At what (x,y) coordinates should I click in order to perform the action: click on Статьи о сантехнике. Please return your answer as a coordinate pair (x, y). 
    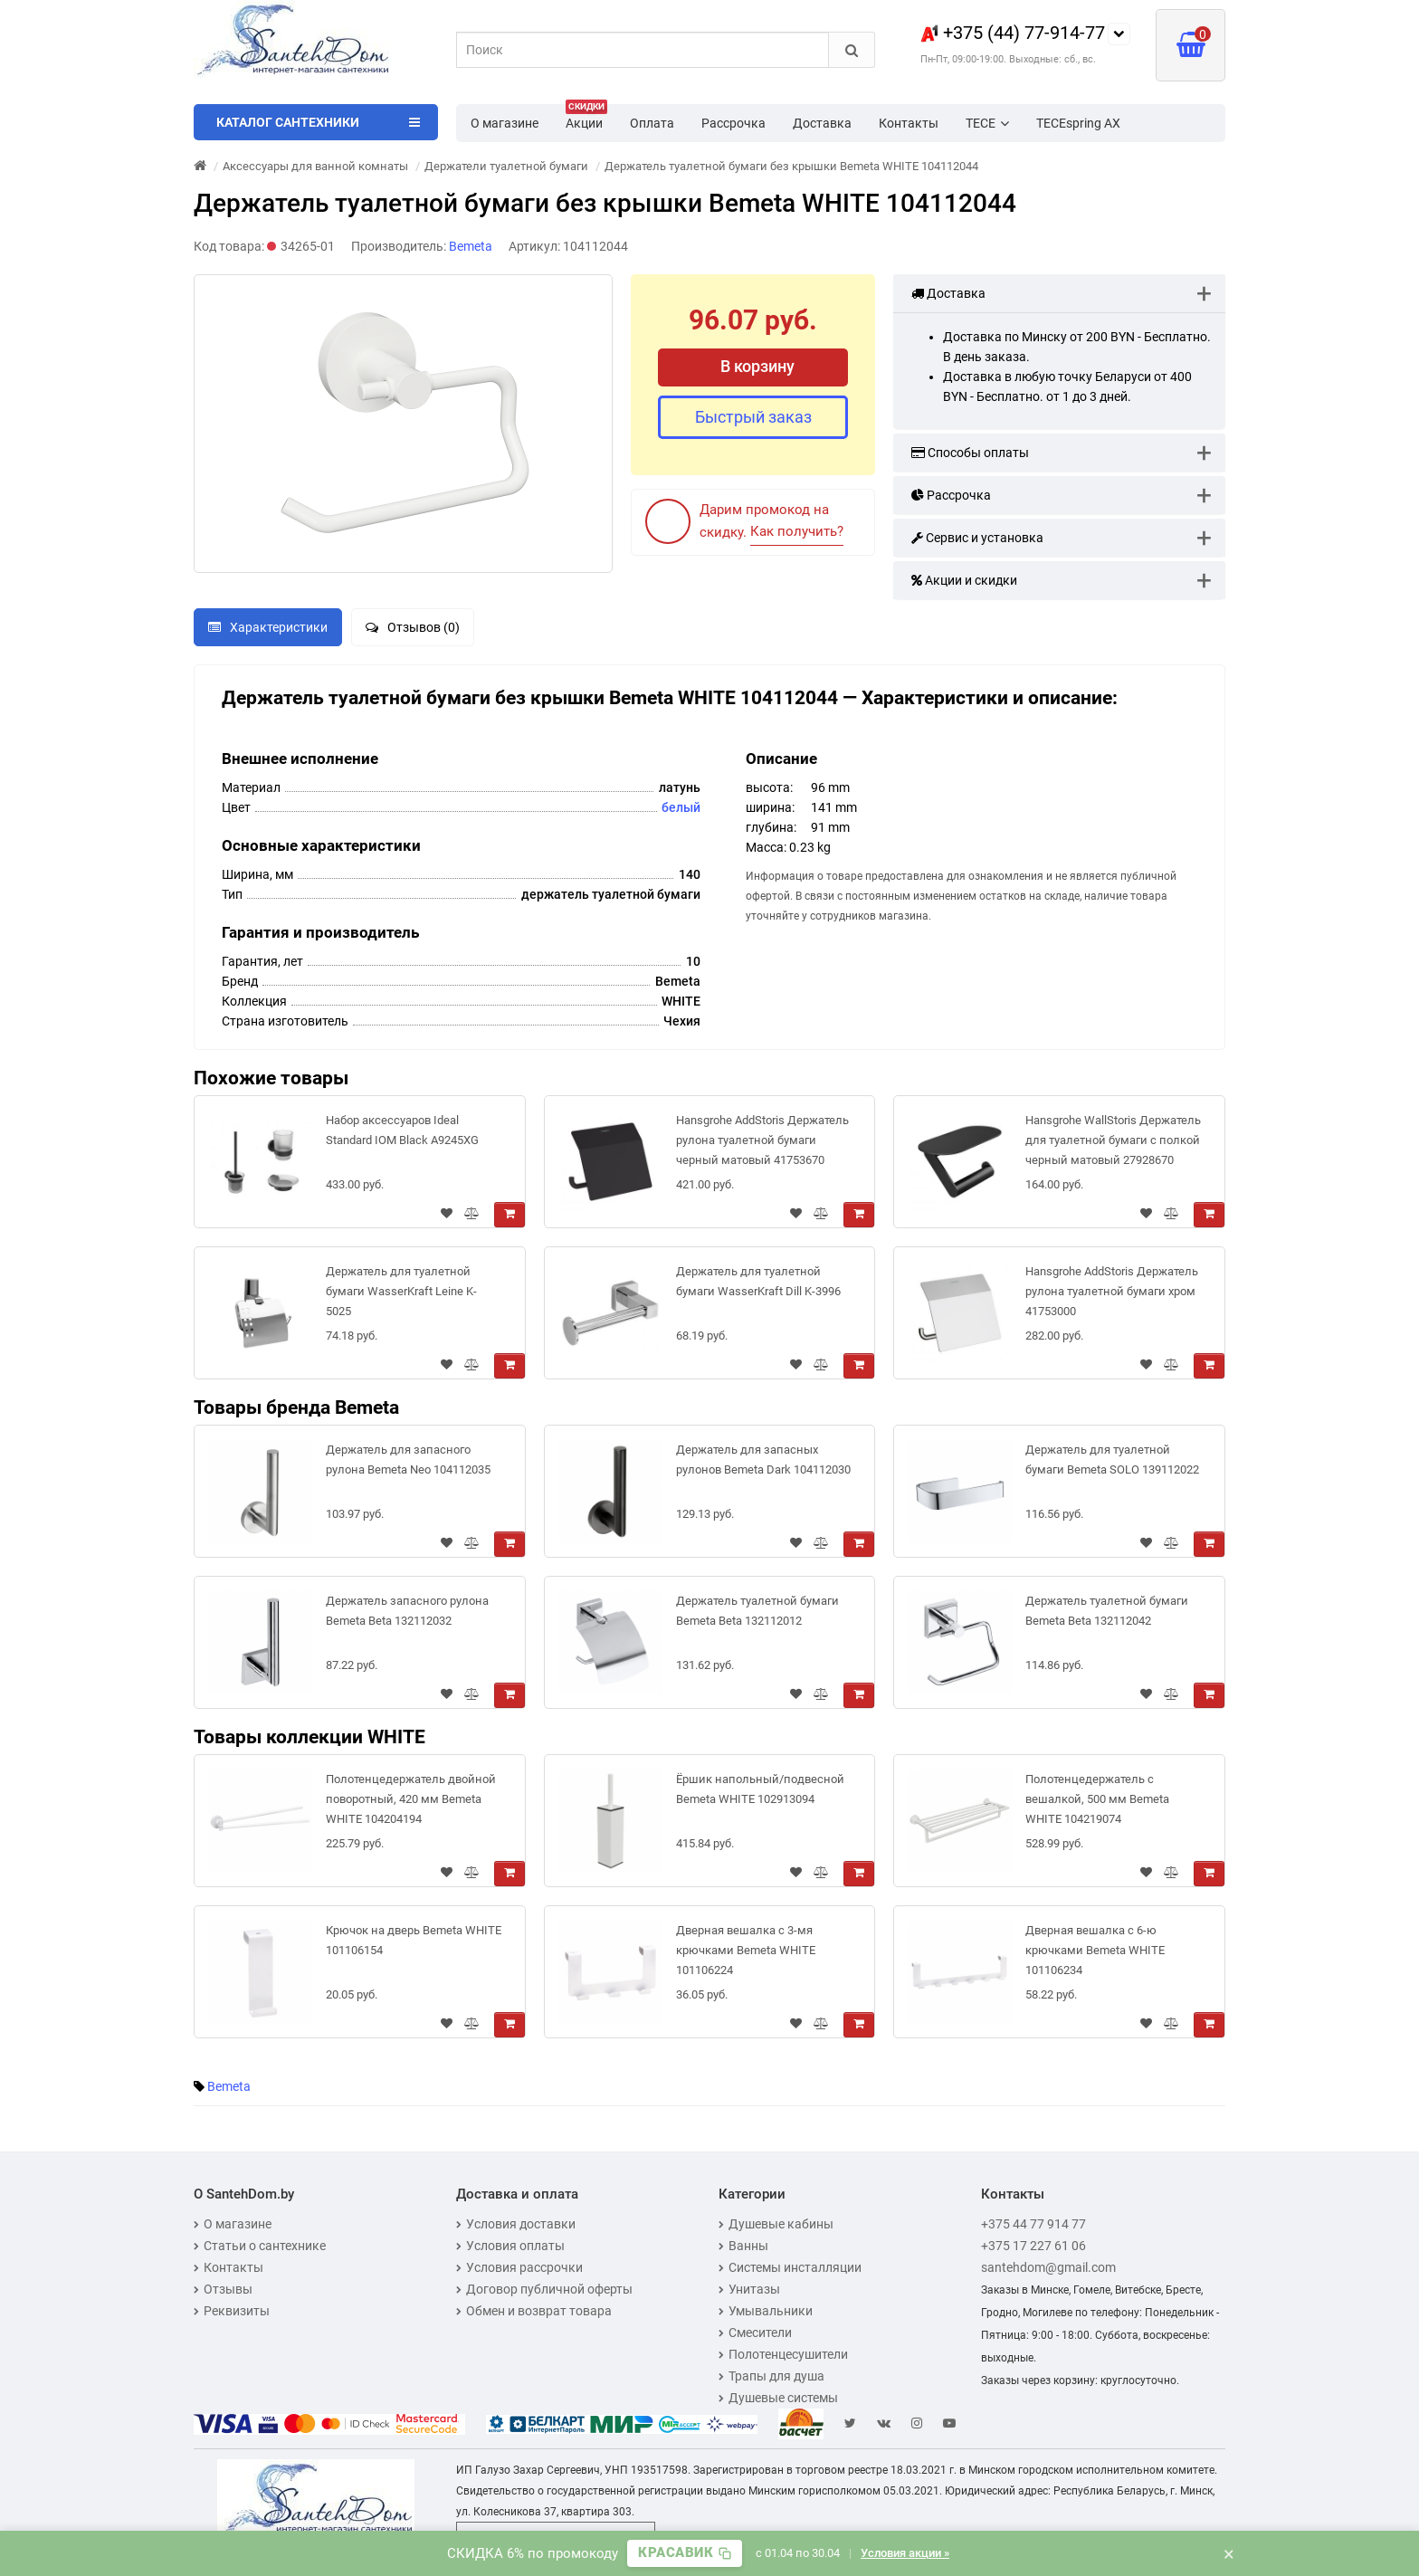
    Looking at the image, I should click on (260, 2245).